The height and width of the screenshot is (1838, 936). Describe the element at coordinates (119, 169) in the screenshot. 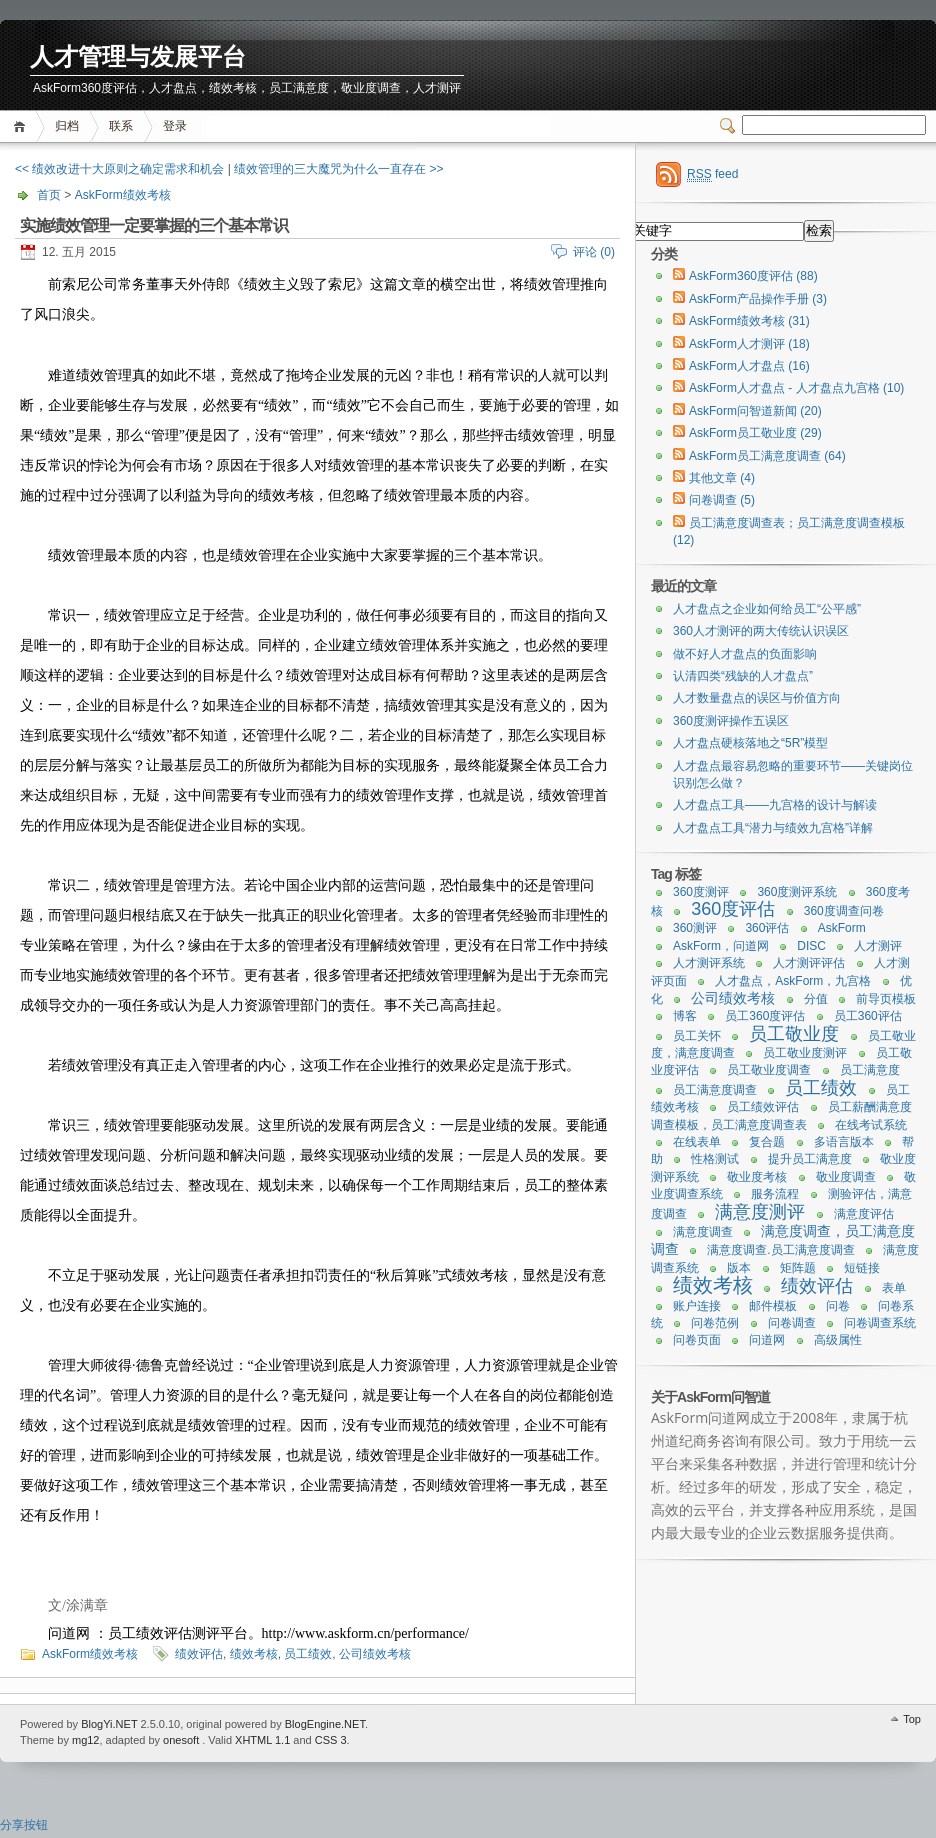

I see `<< 绩效改进十大原则之确定需求和机会` at that location.